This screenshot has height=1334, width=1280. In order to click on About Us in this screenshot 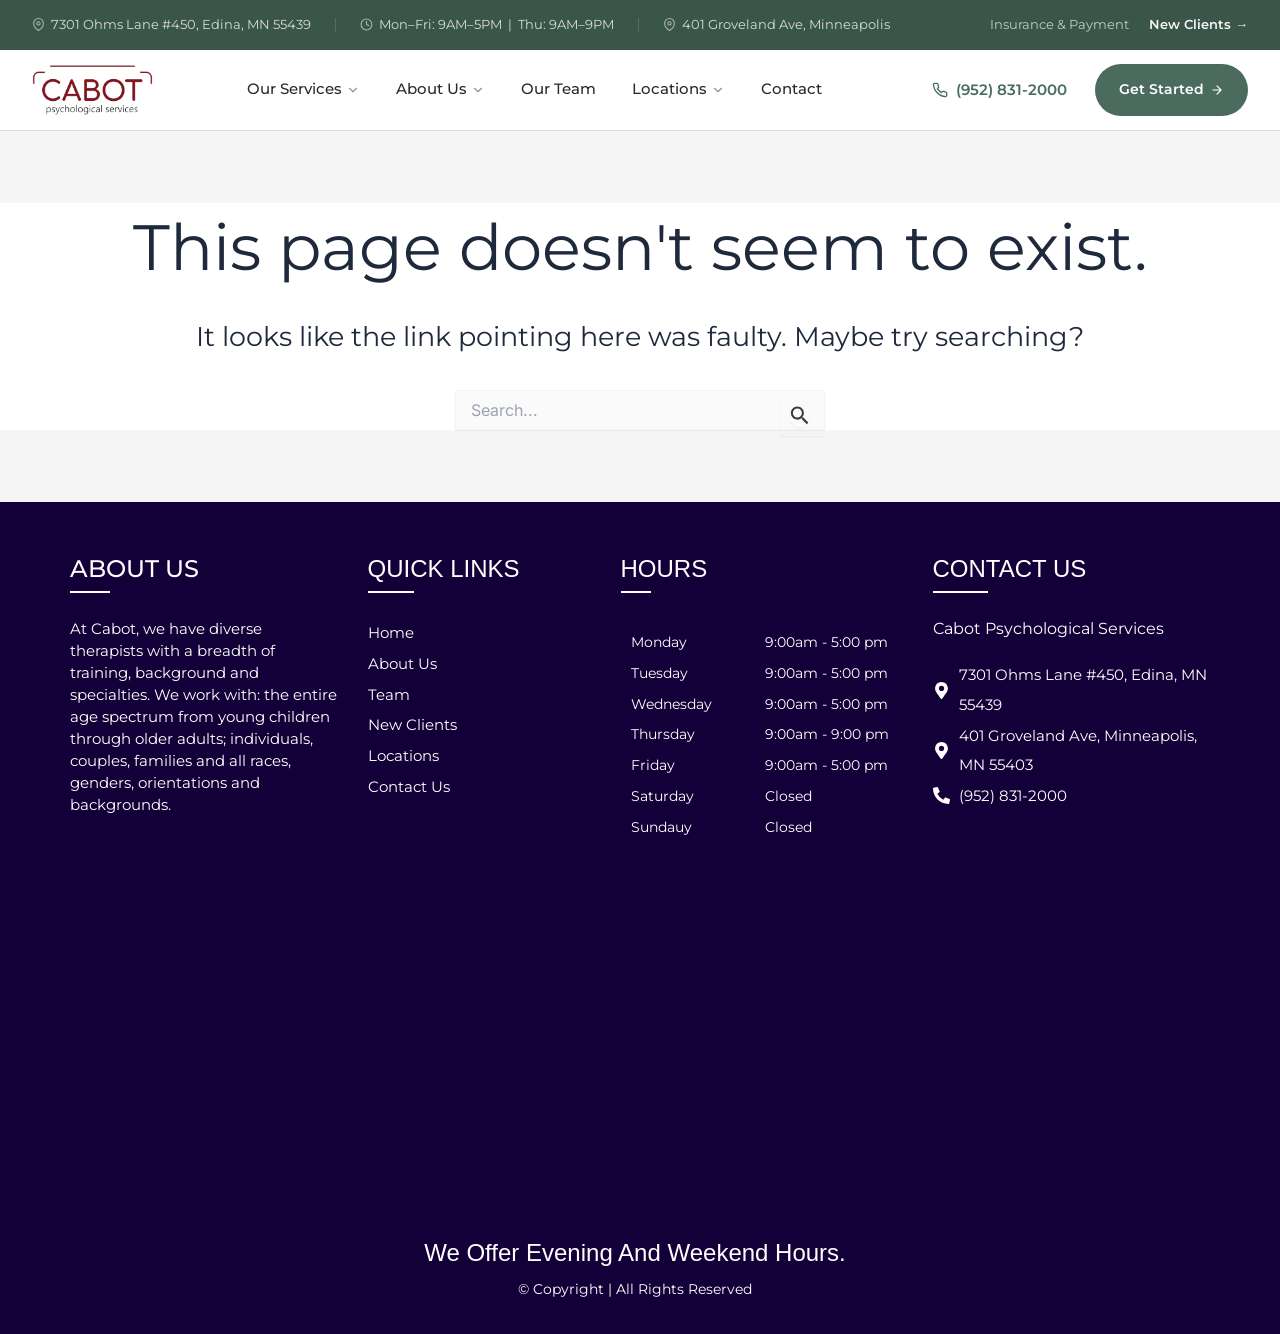, I will do `click(440, 89)`.